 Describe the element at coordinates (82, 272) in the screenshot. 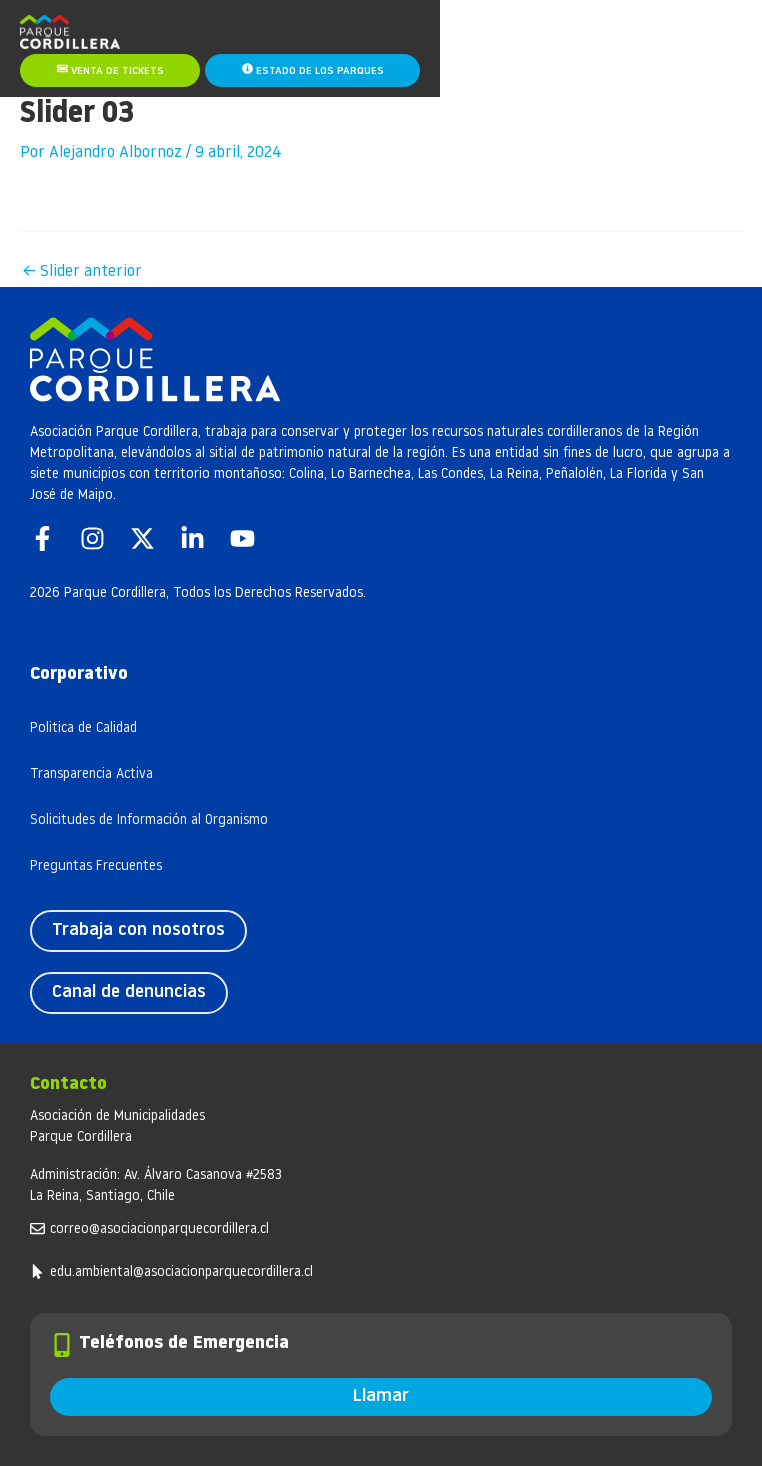

I see `Slider anterior` at that location.